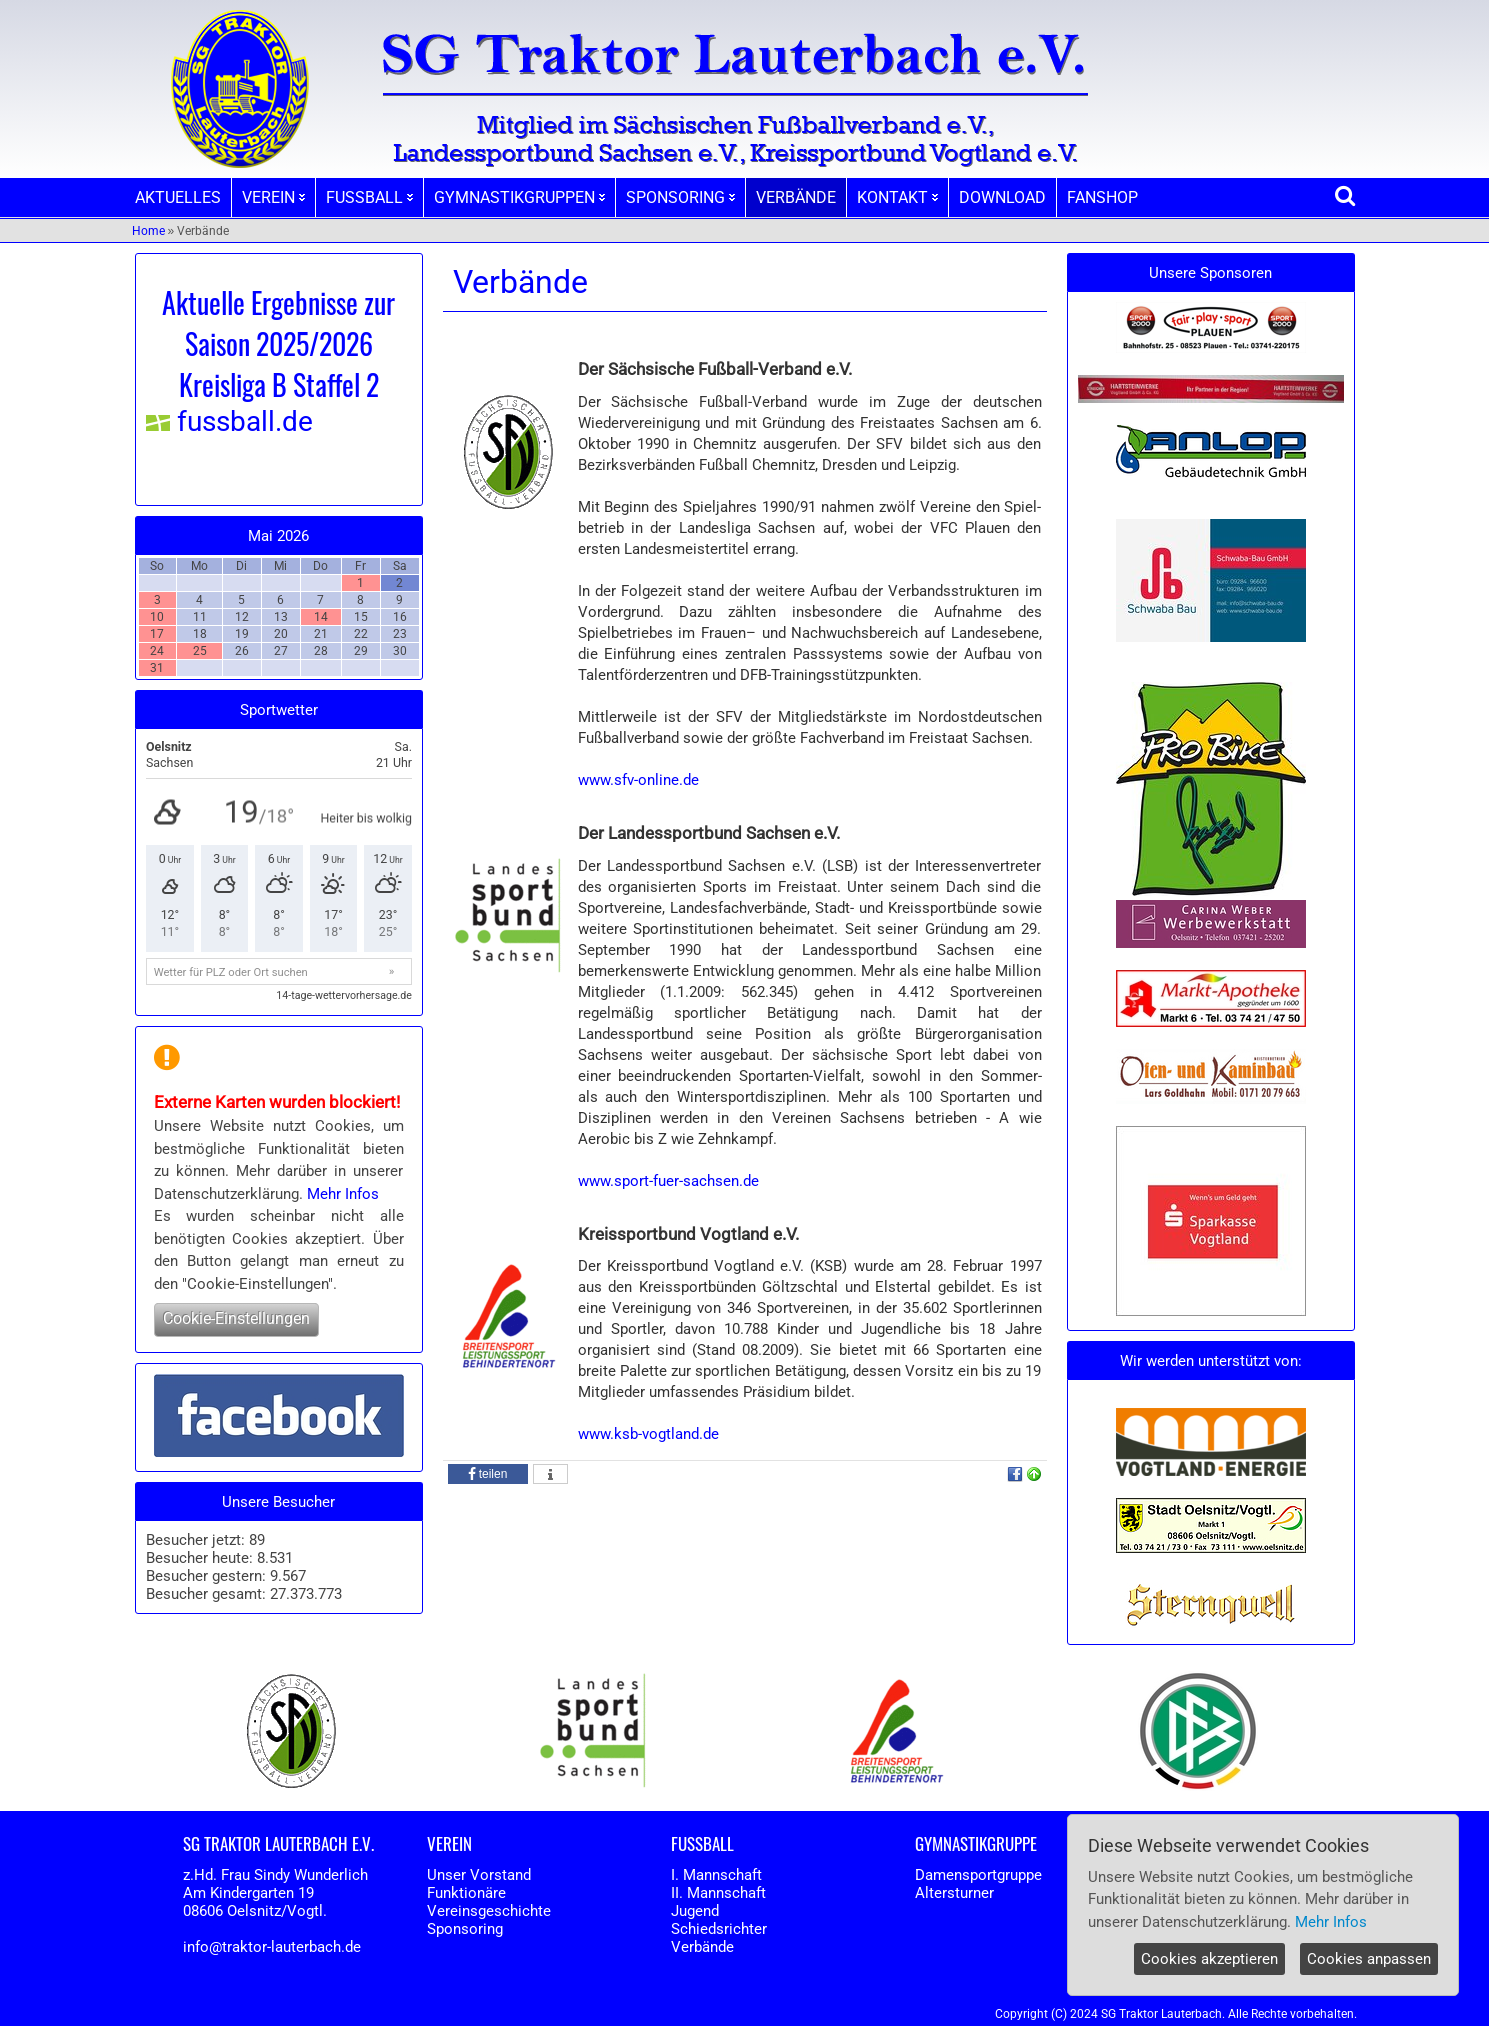 The image size is (1489, 2026). I want to click on FUSSBALL, so click(369, 197).